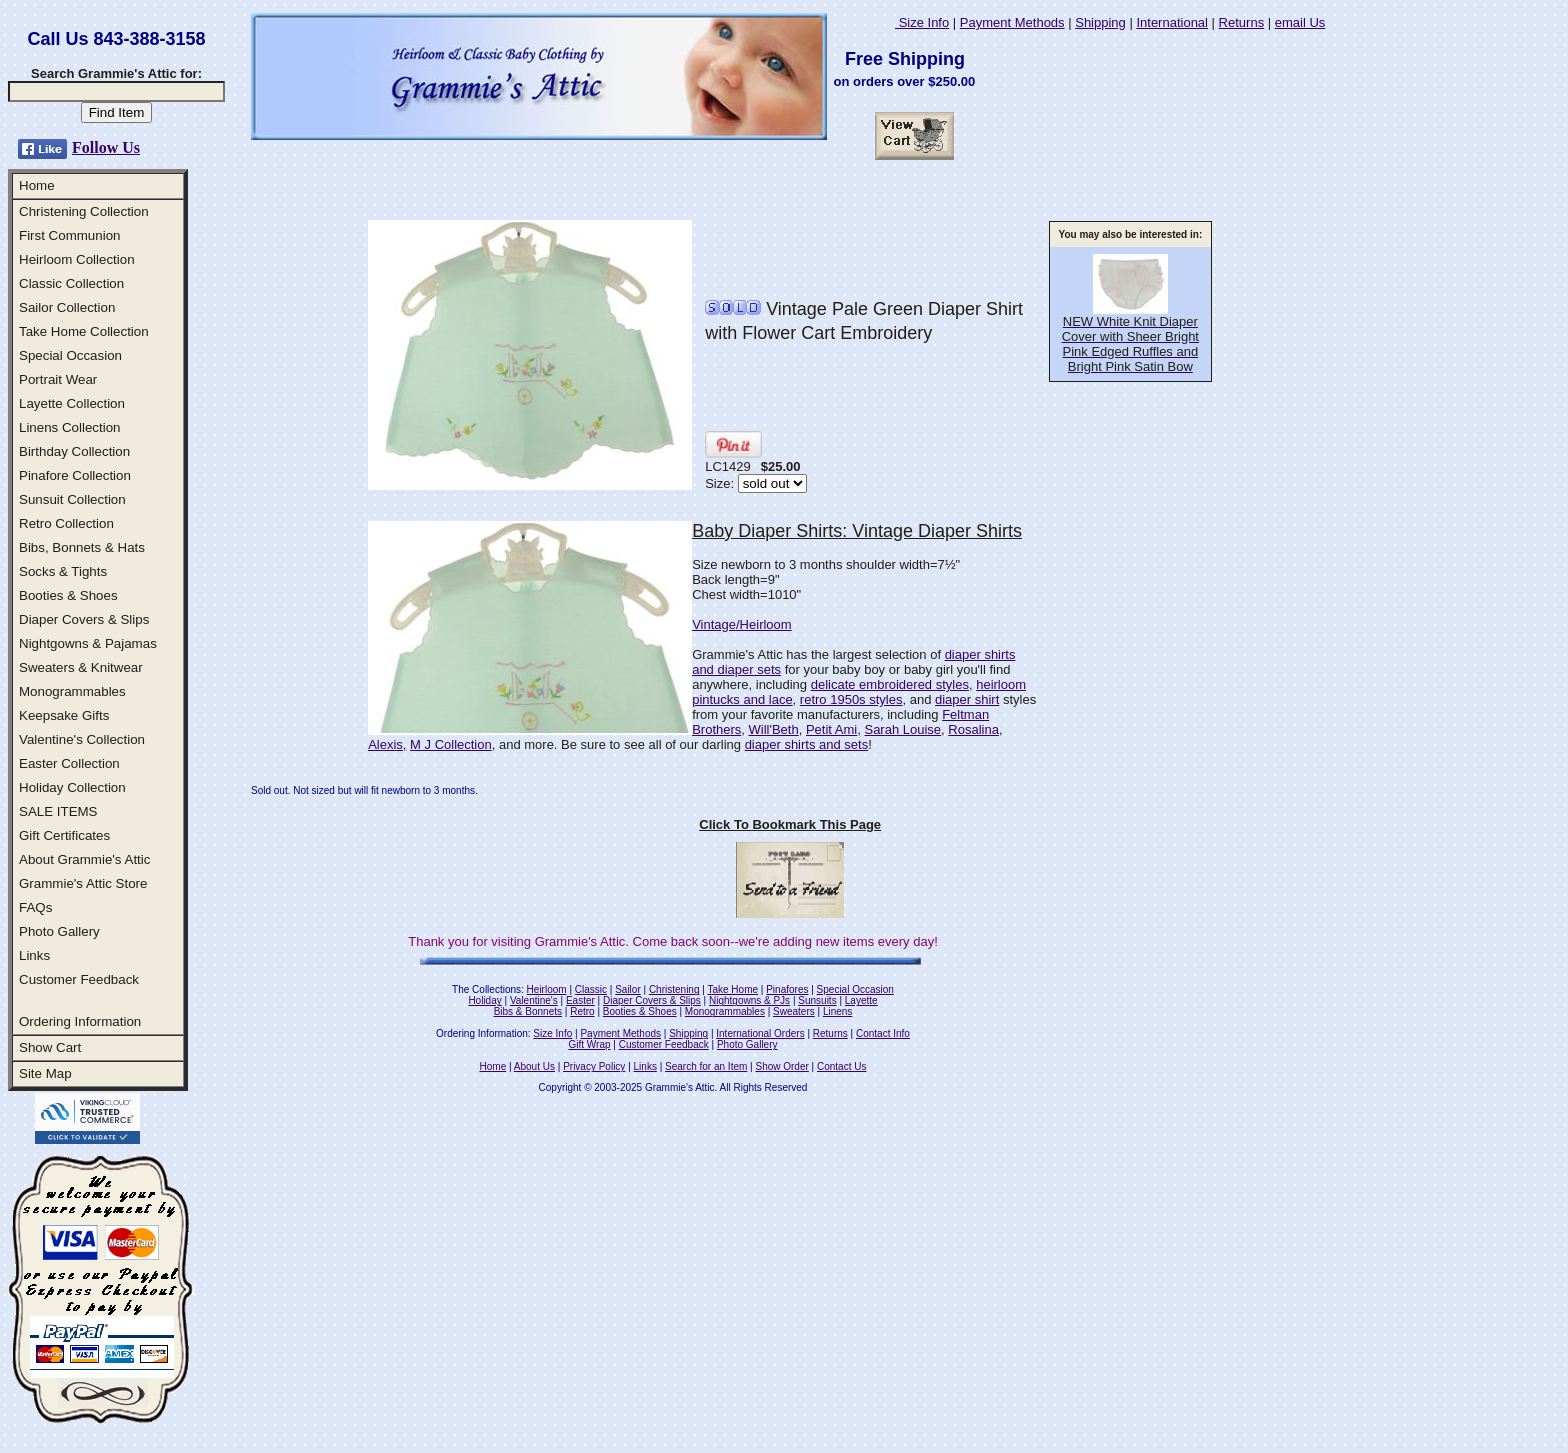 This screenshot has width=1568, height=1453. What do you see at coordinates (72, 403) in the screenshot?
I see `Layette Collection` at bounding box center [72, 403].